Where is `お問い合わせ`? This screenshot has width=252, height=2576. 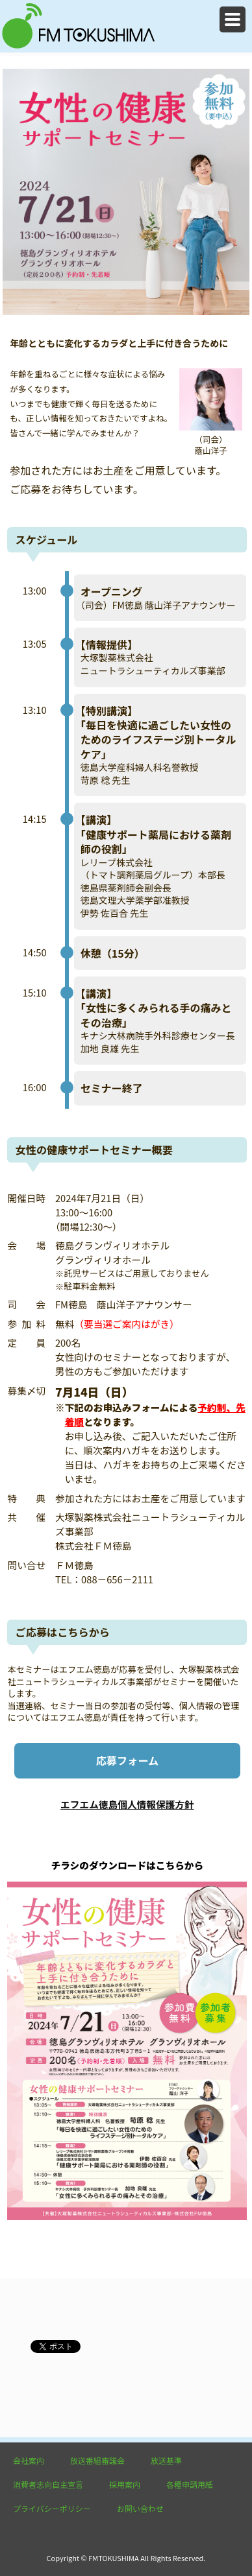 お問い合わせ is located at coordinates (140, 2508).